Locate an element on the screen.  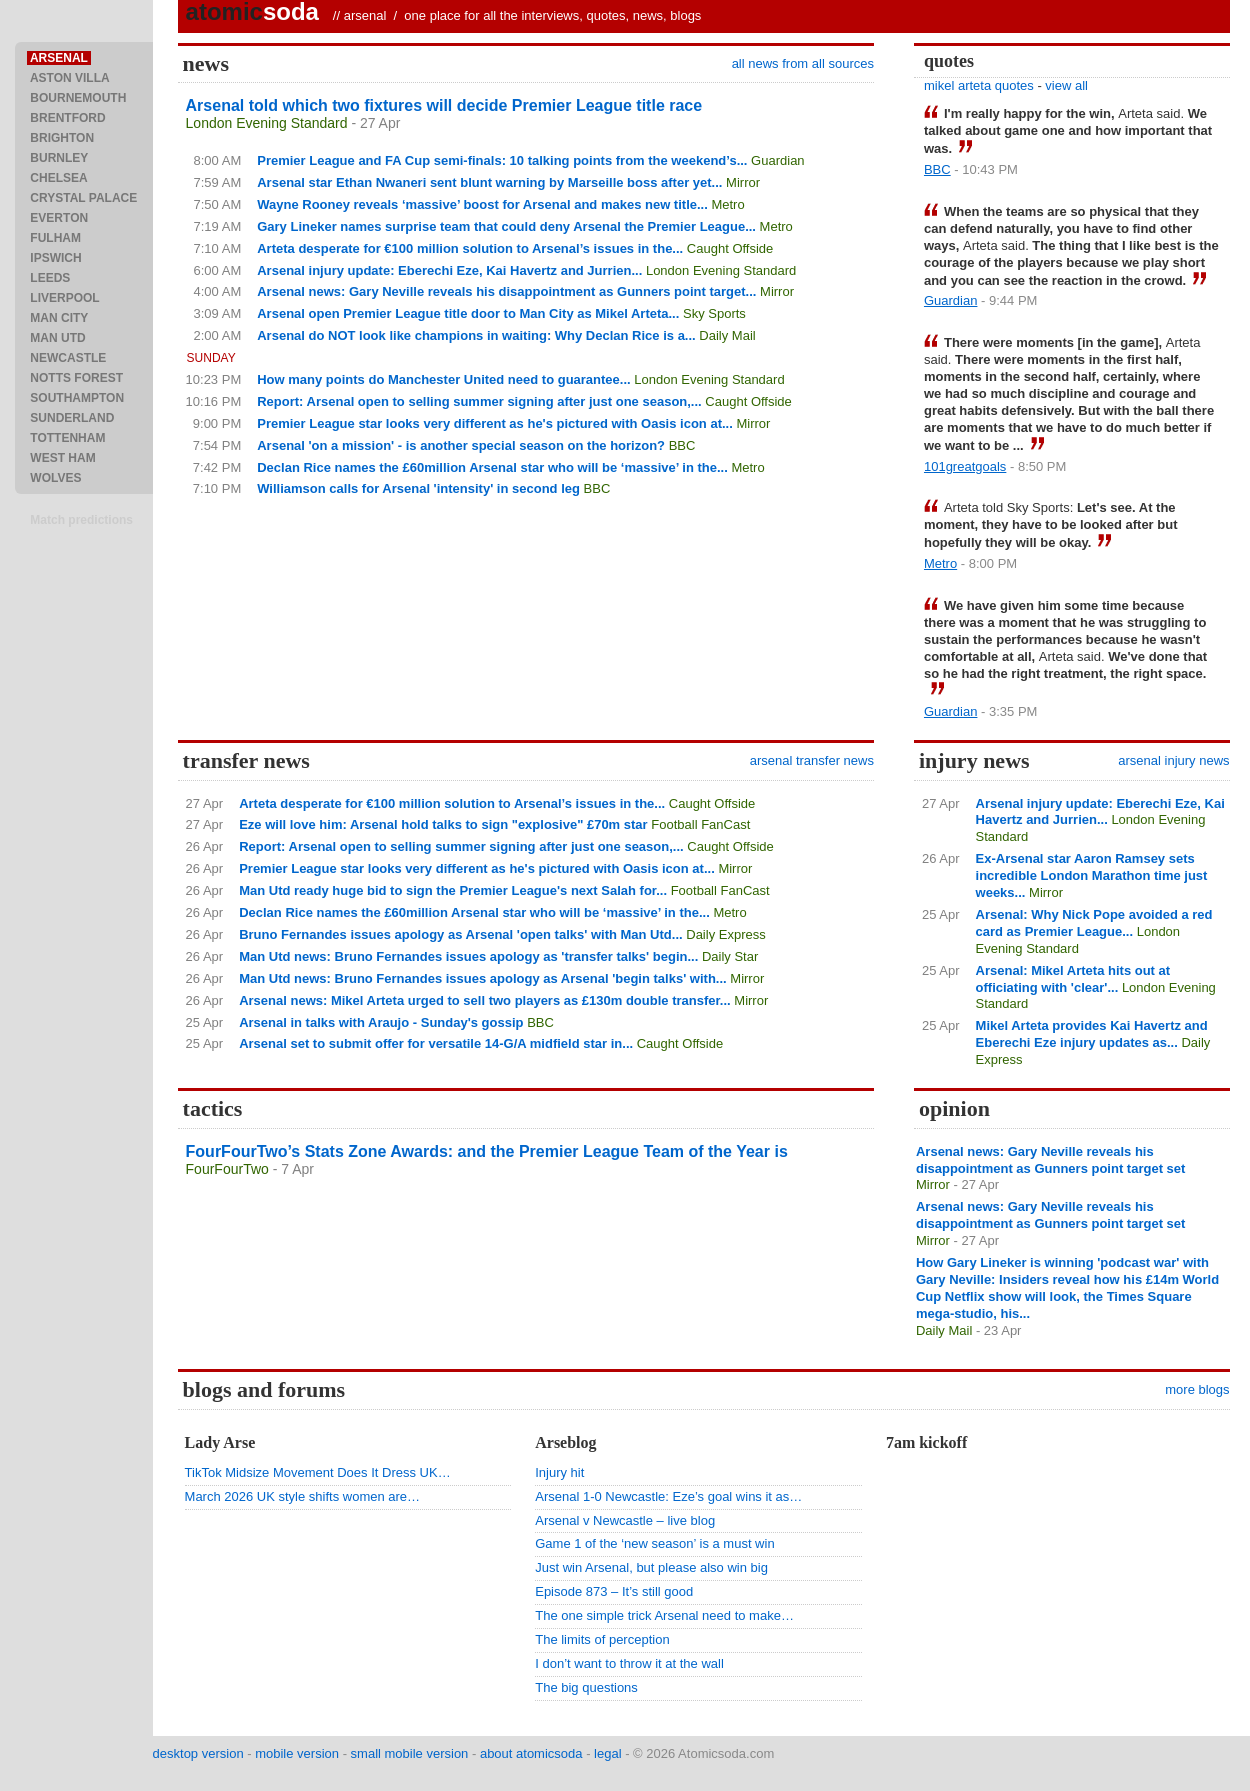
Episode 873 – It’s still good is located at coordinates (614, 1591).